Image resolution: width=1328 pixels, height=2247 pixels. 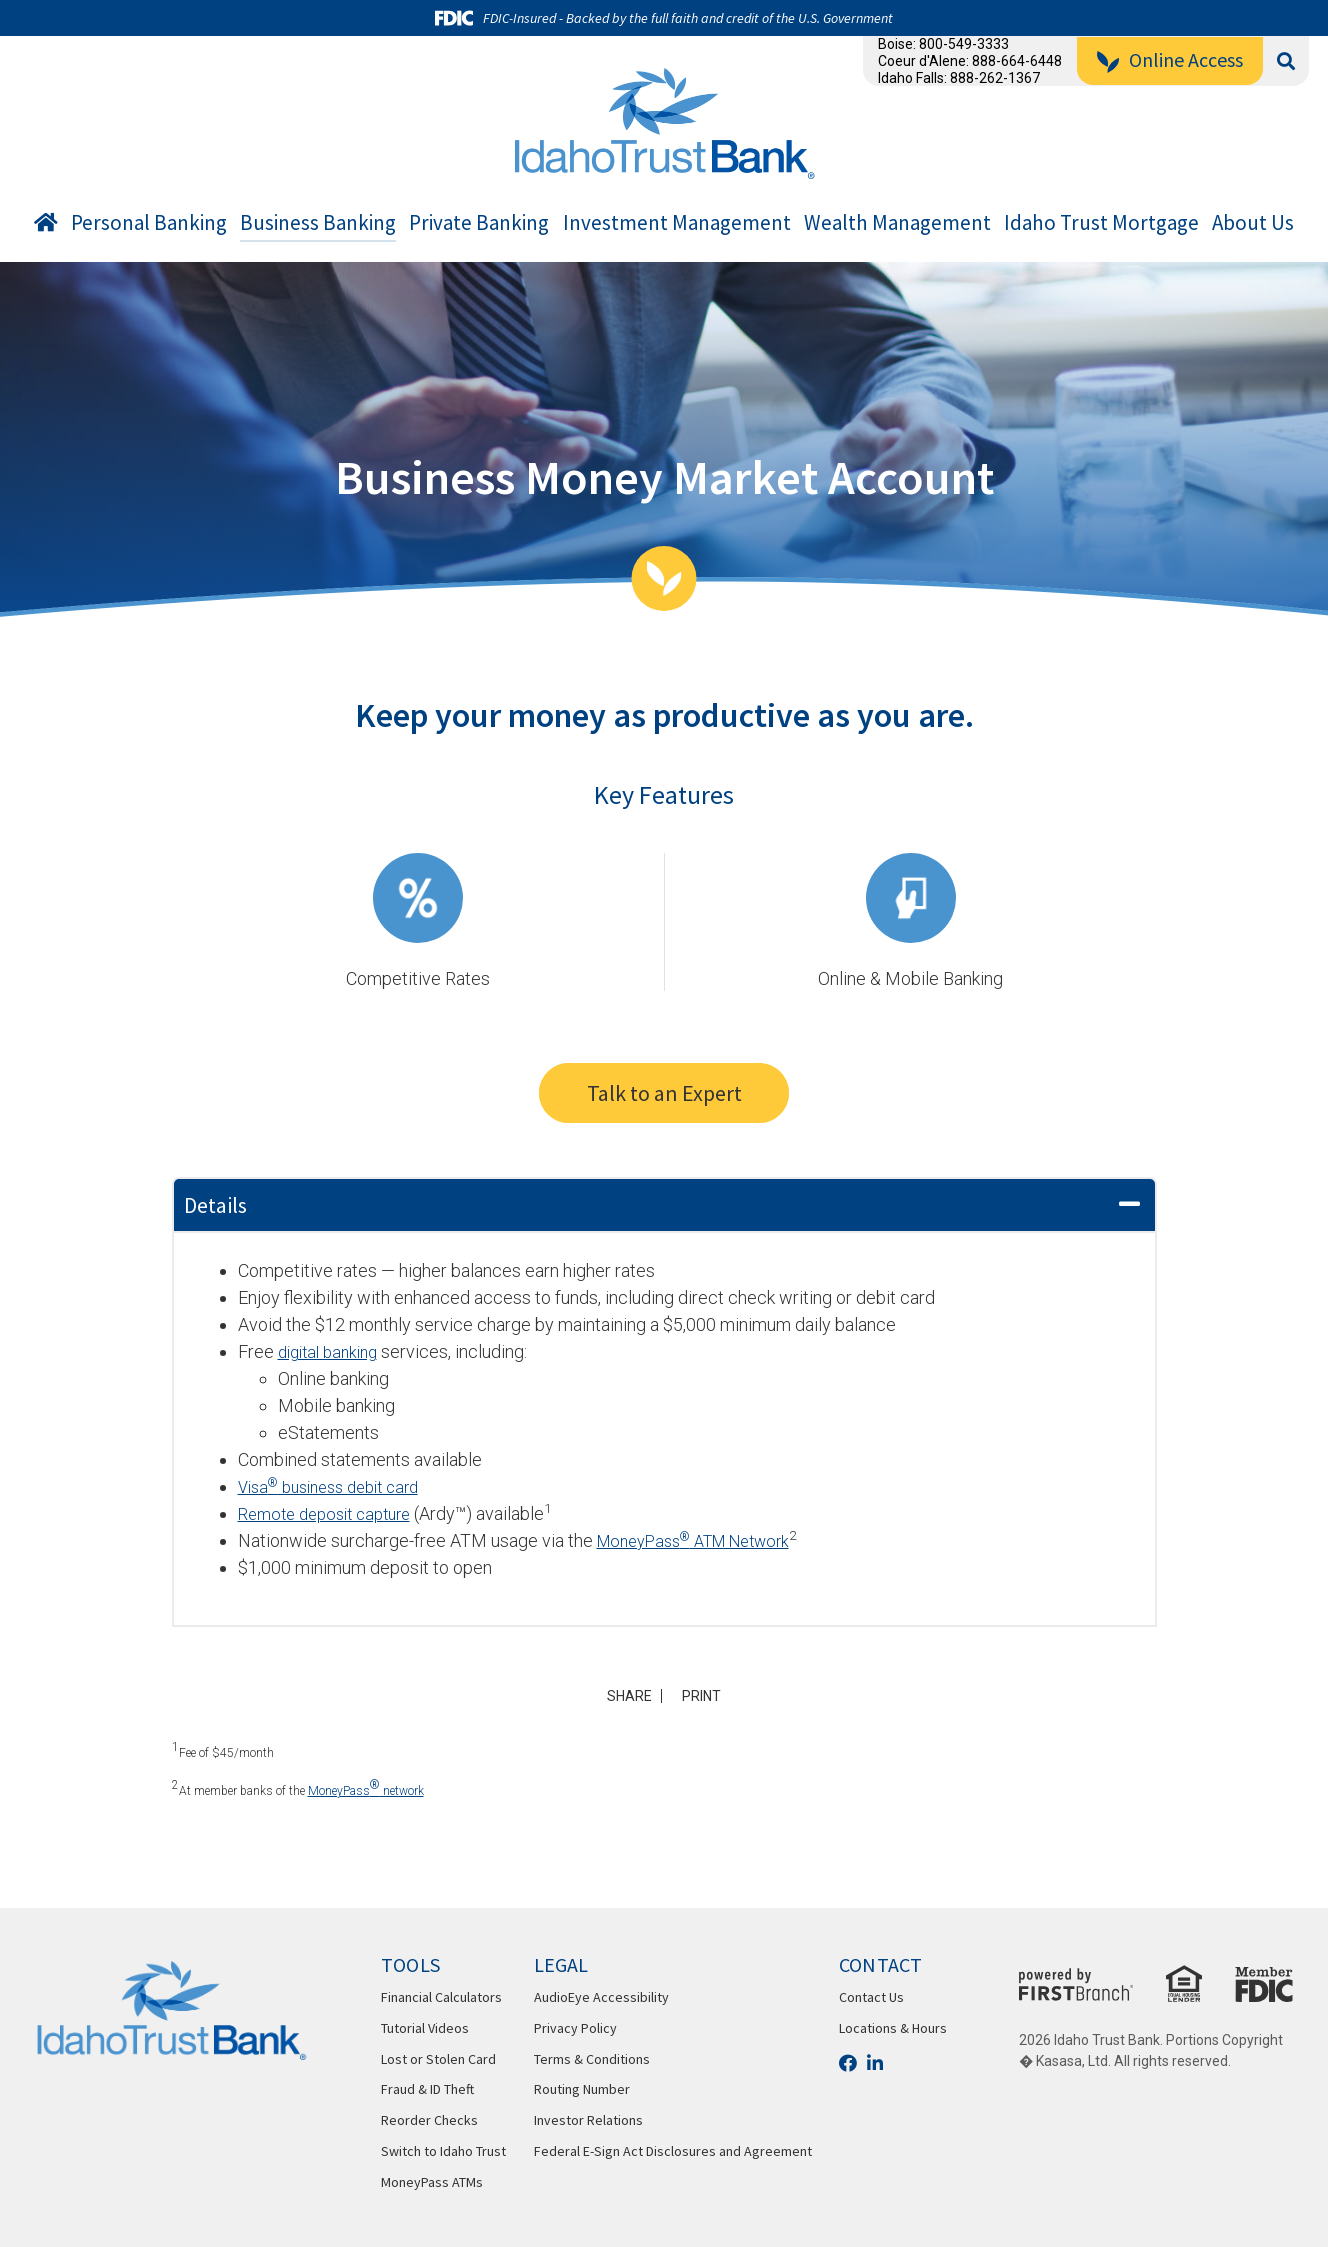 What do you see at coordinates (479, 223) in the screenshot?
I see `Private Banking [button]` at bounding box center [479, 223].